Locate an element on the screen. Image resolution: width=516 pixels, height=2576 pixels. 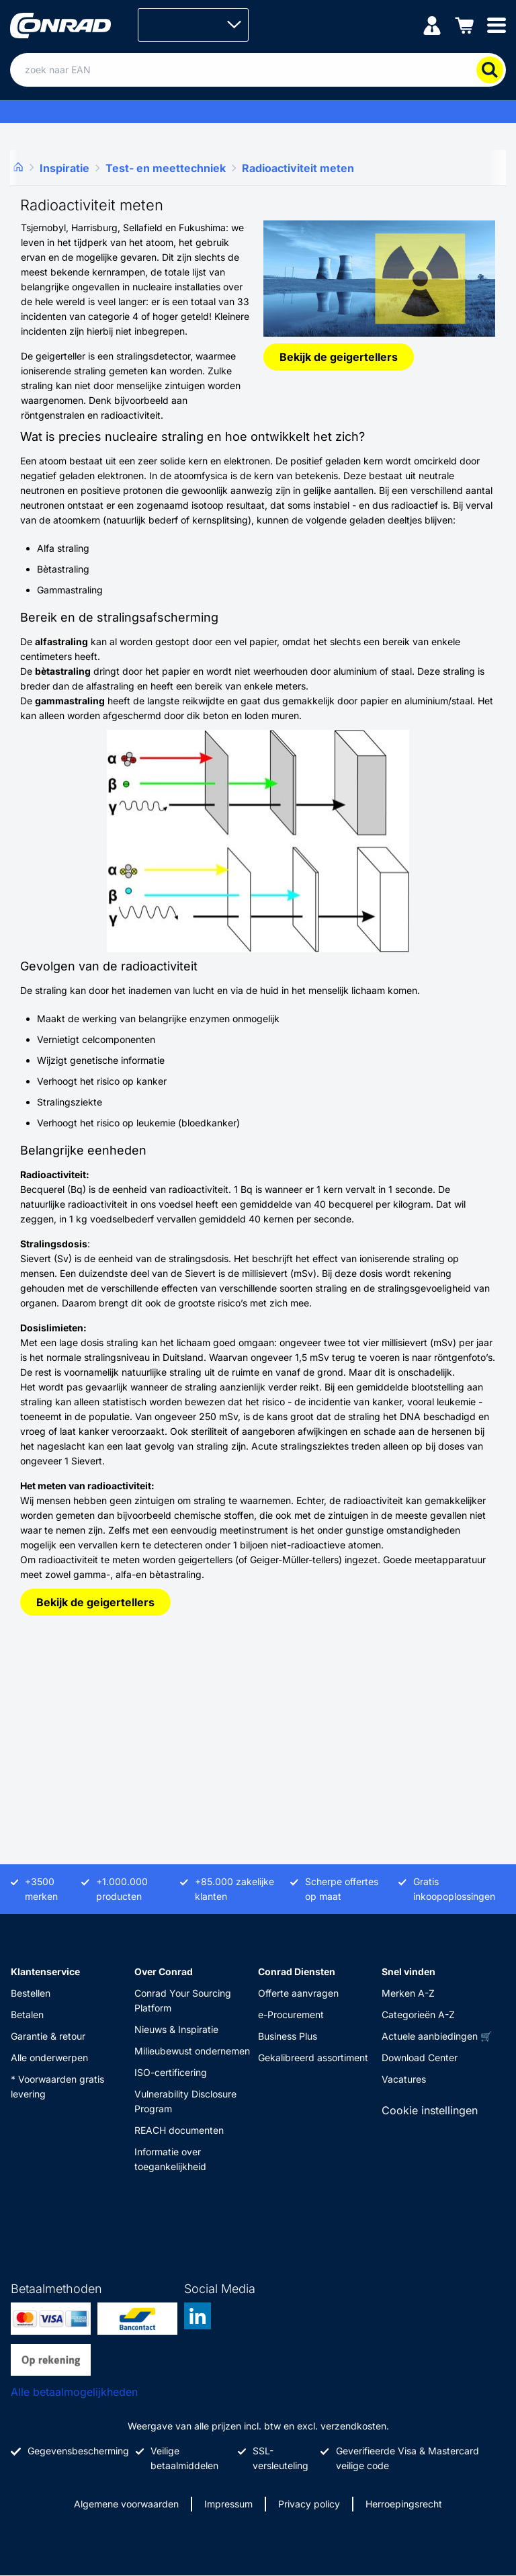
Conrad Diensten is located at coordinates (296, 1971).